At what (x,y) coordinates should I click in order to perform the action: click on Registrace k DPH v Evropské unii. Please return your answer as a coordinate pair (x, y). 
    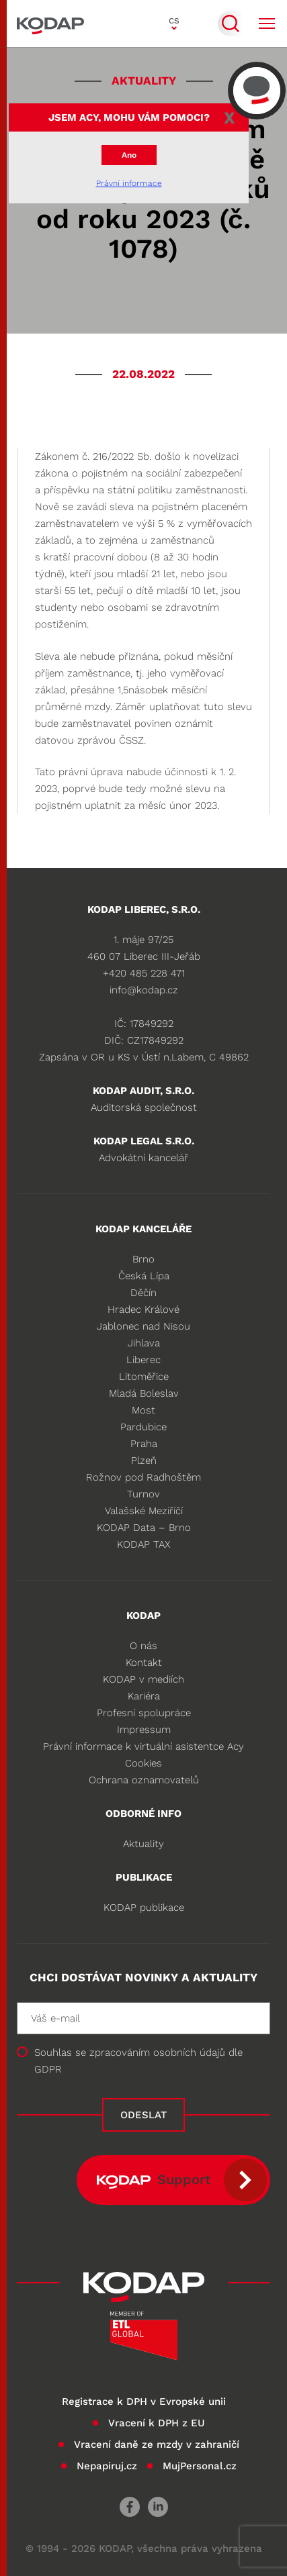
    Looking at the image, I should click on (144, 2401).